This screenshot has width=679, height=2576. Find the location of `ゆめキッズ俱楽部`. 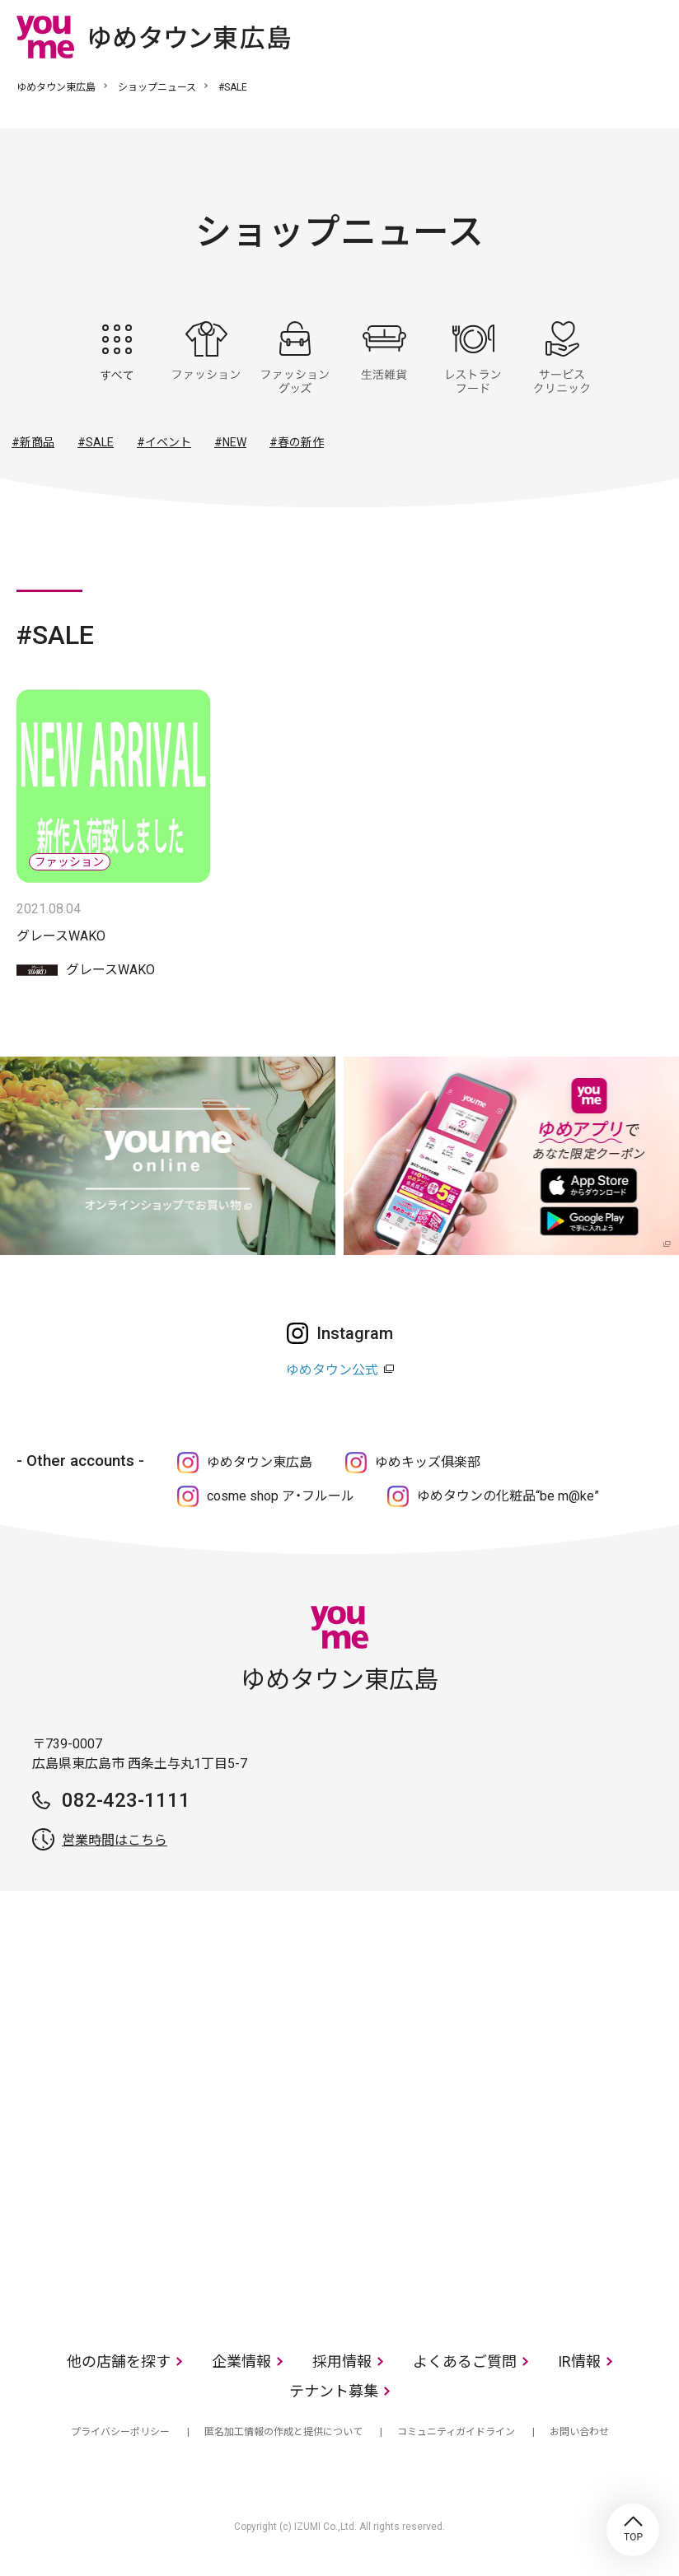

ゆめキッズ俱楽部 is located at coordinates (427, 1462).